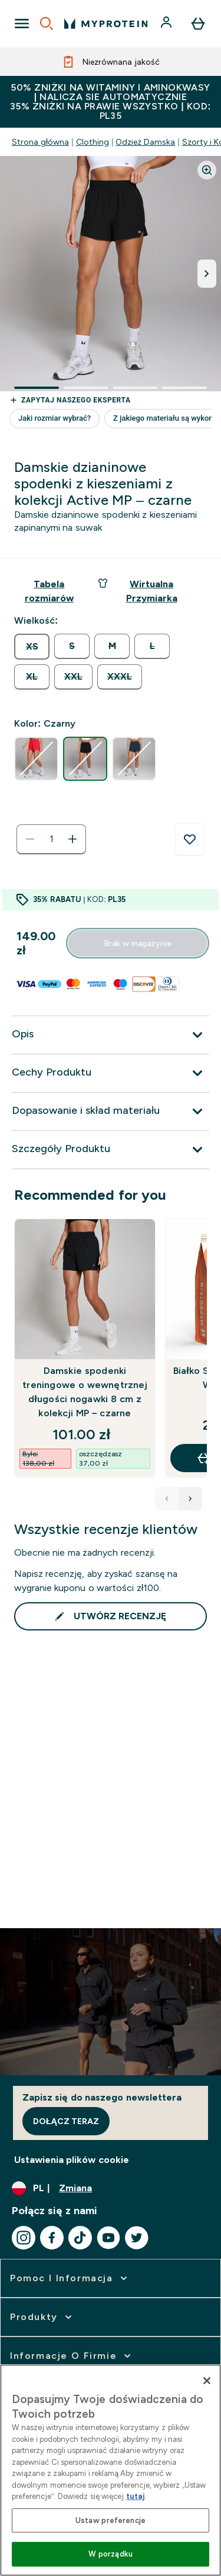 Image resolution: width=221 pixels, height=2576 pixels. Describe the element at coordinates (23, 2237) in the screenshot. I see `[Odwiedź nasze instagram]` at that location.